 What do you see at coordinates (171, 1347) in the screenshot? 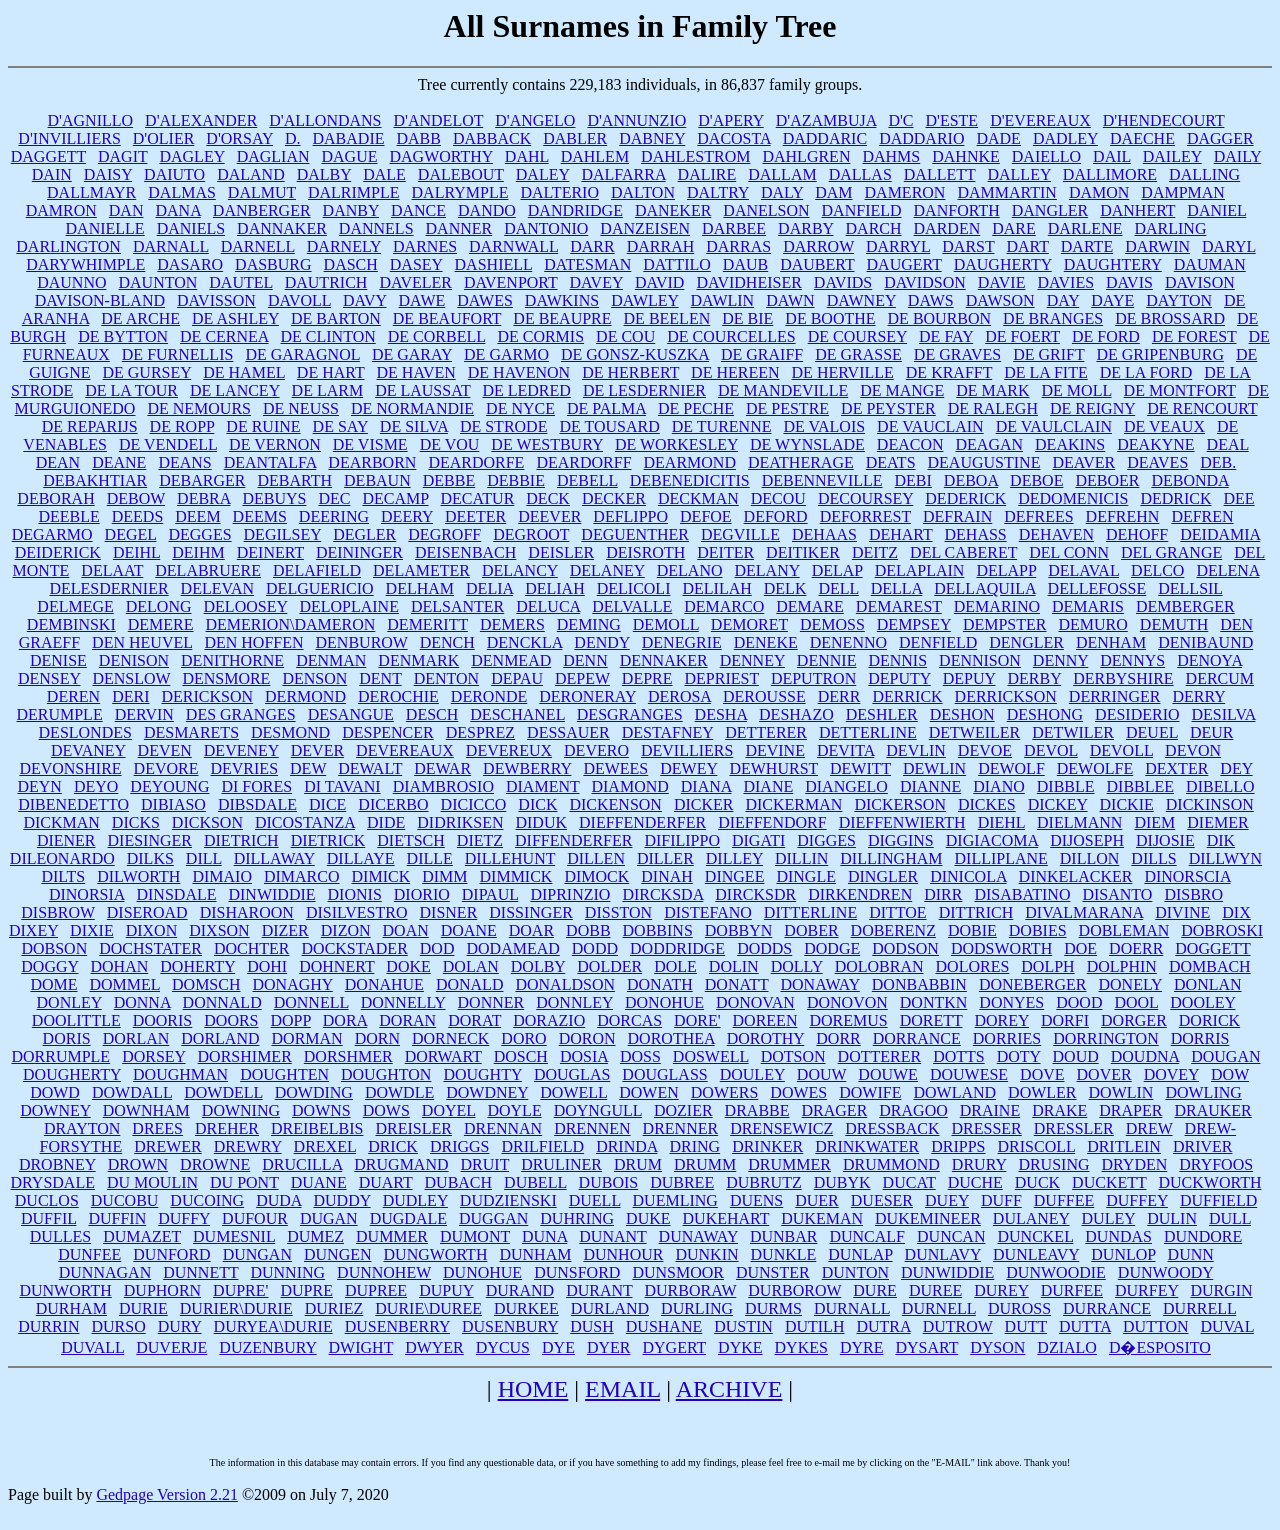
I see `DUVERJE` at bounding box center [171, 1347].